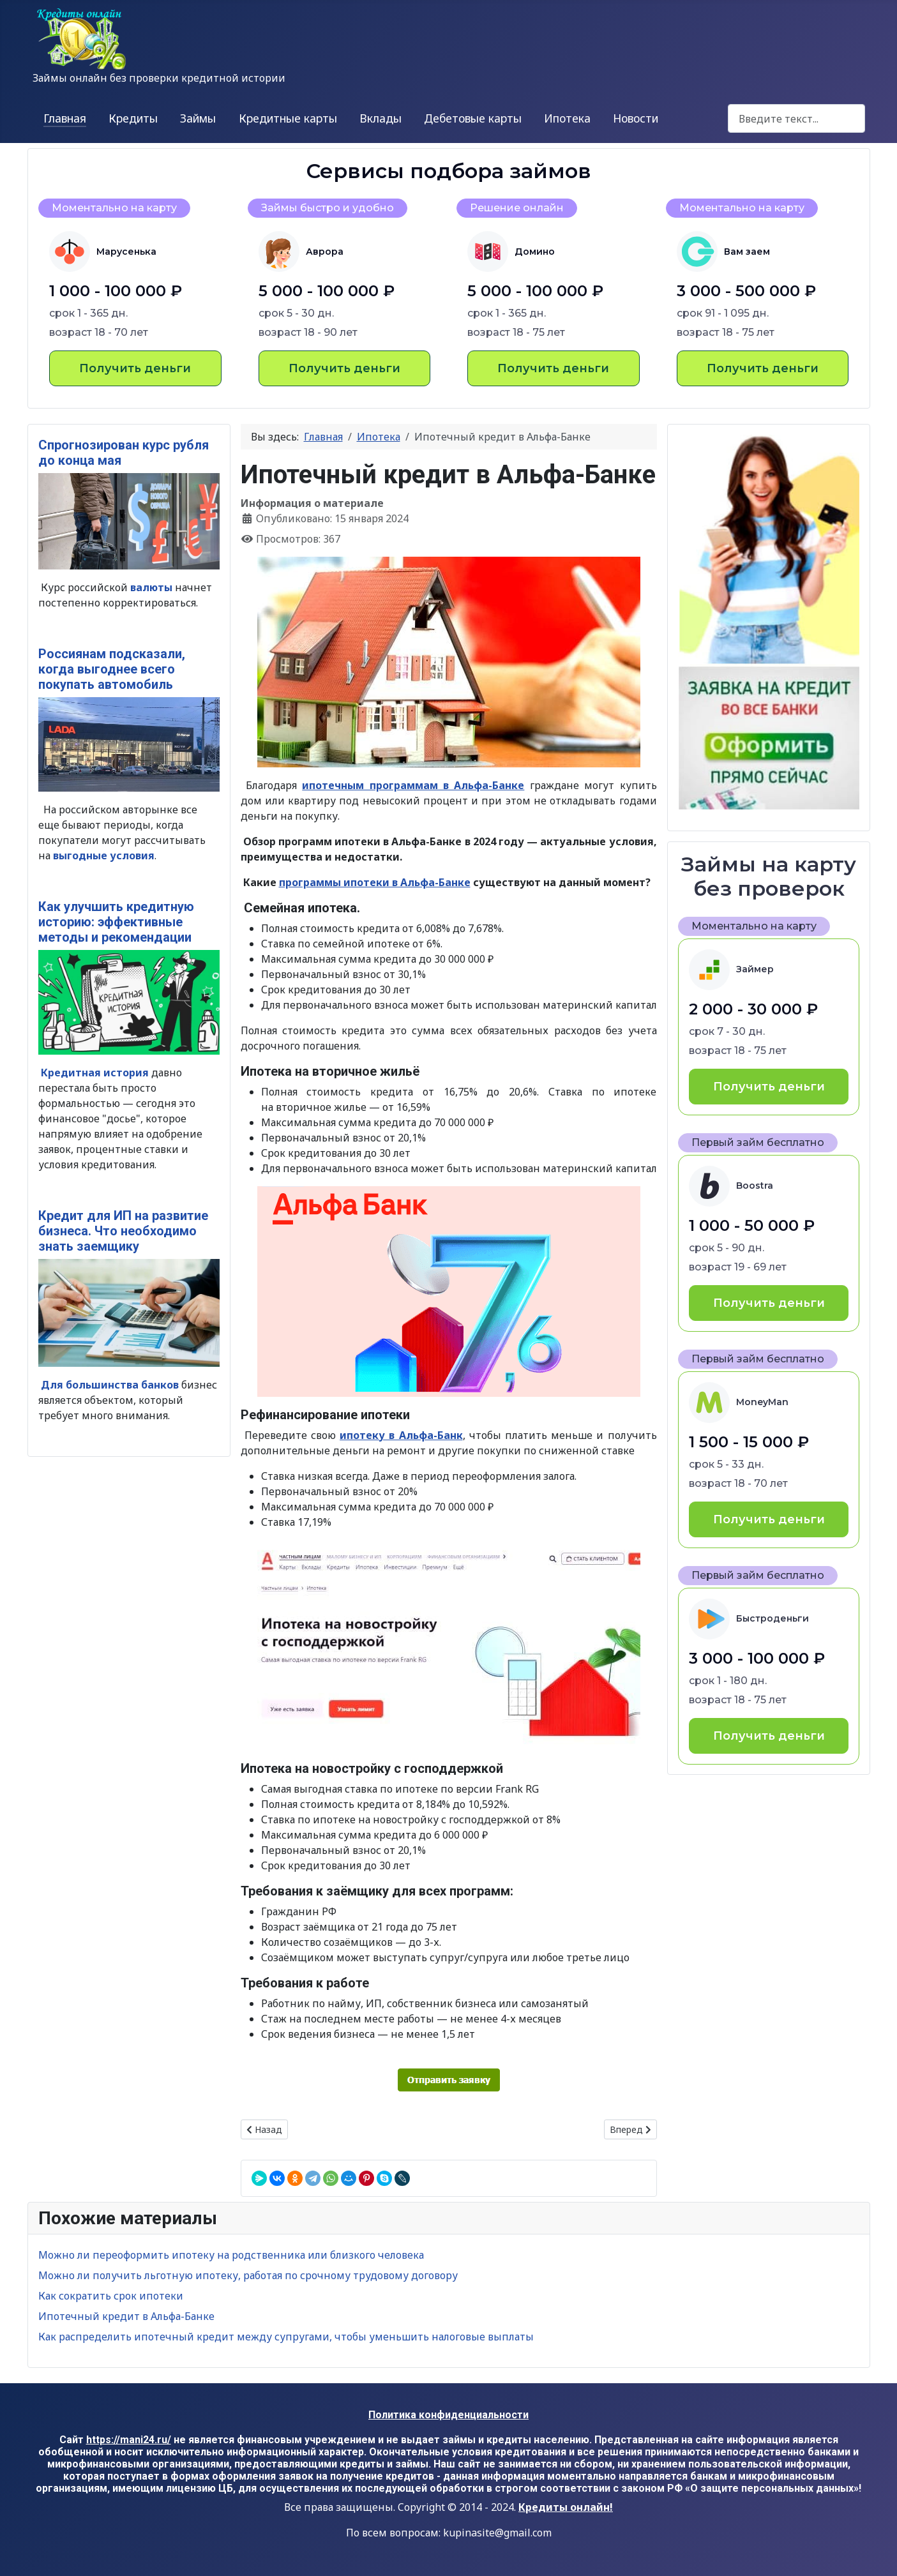 The width and height of the screenshot is (897, 2576). I want to click on Как улучшить кредитную историю: эффективные методы и рекомендации, so click(116, 922).